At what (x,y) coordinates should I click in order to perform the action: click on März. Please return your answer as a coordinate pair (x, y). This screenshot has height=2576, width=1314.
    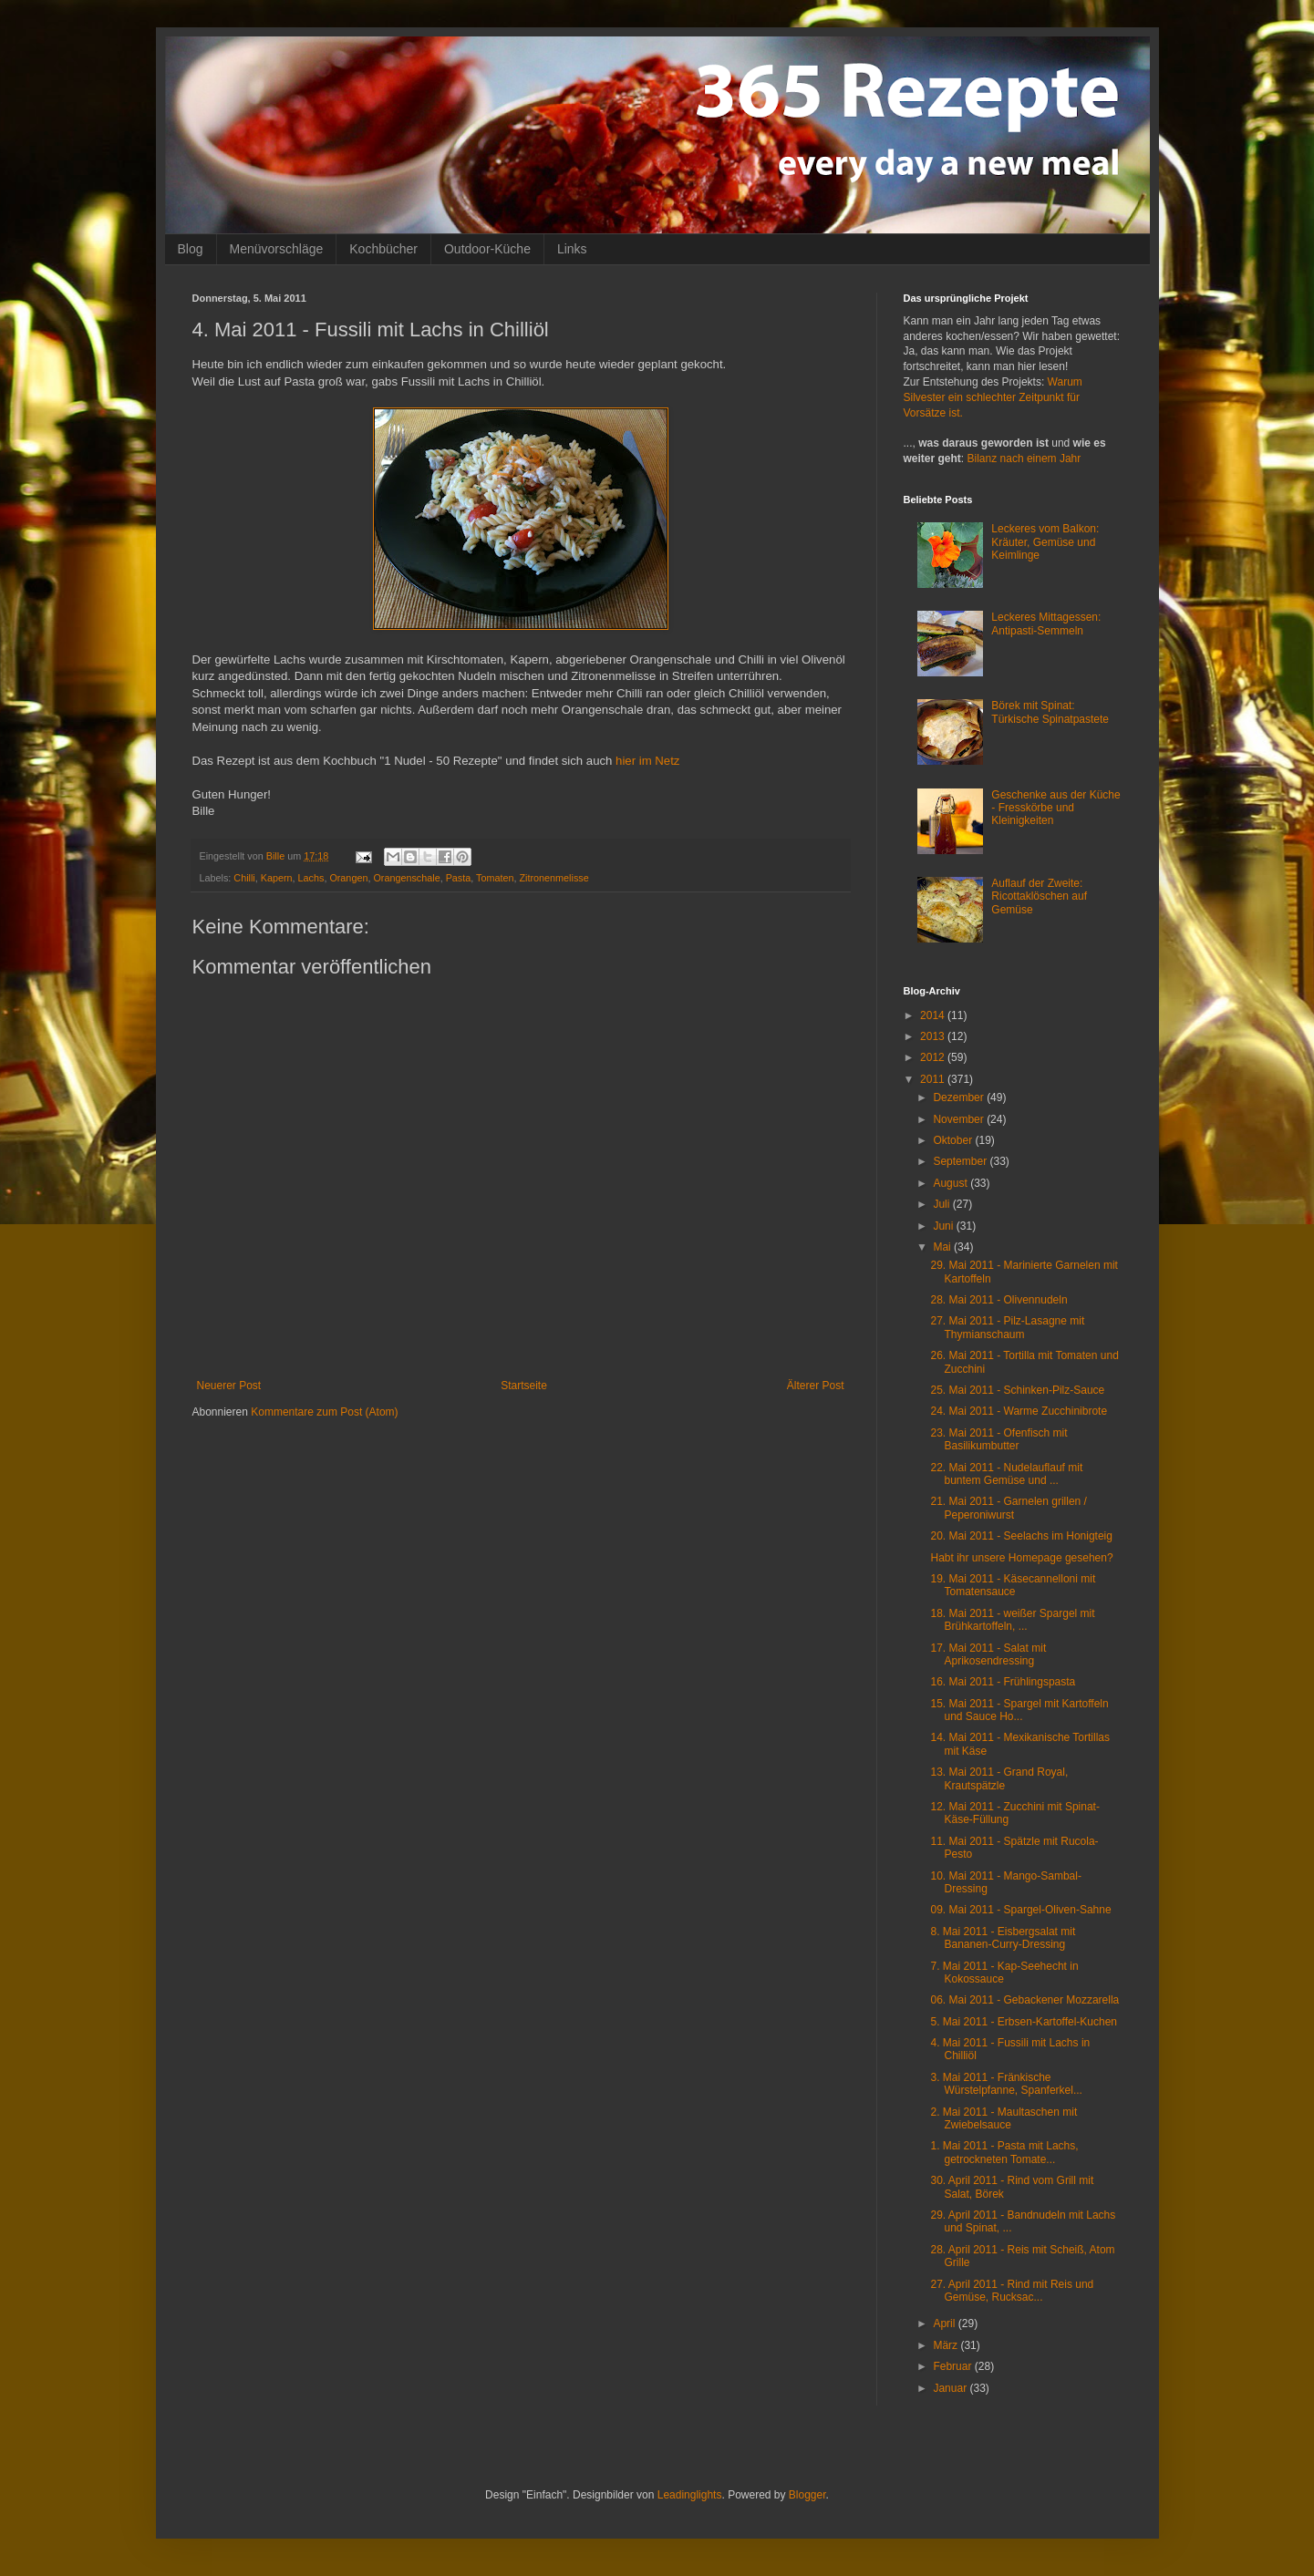
    Looking at the image, I should click on (946, 2345).